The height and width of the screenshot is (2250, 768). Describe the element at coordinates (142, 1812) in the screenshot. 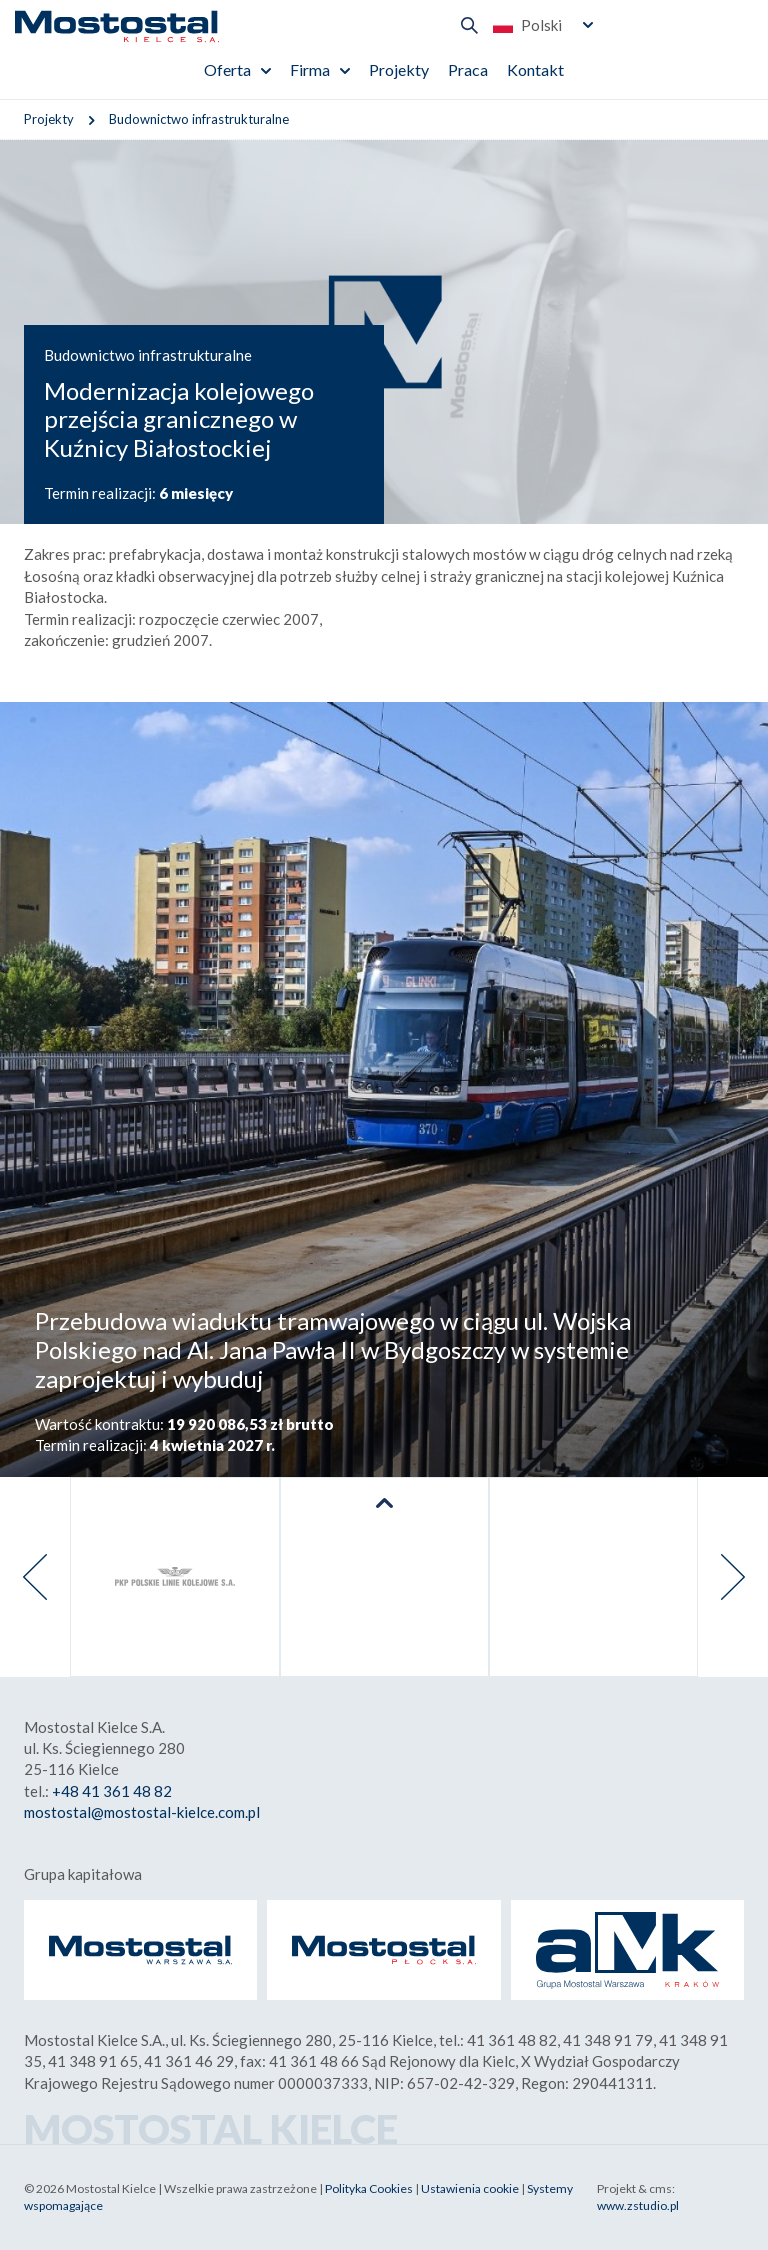

I see `mostostal@mostostal-kielce.com.pl` at that location.